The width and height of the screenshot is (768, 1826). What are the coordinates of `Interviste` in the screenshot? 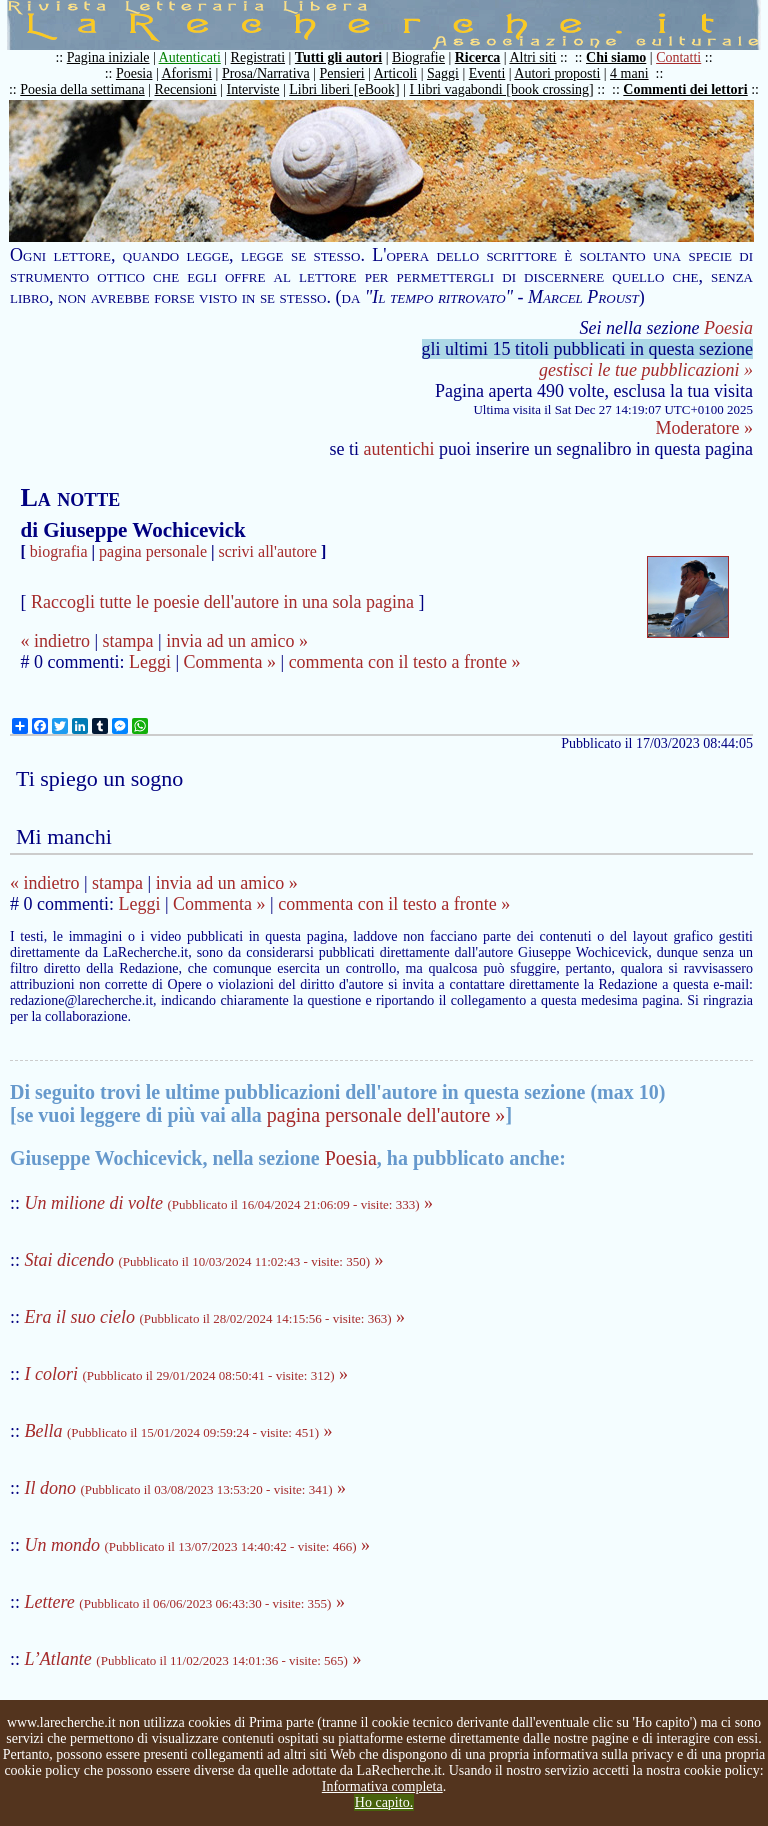 It's located at (253, 89).